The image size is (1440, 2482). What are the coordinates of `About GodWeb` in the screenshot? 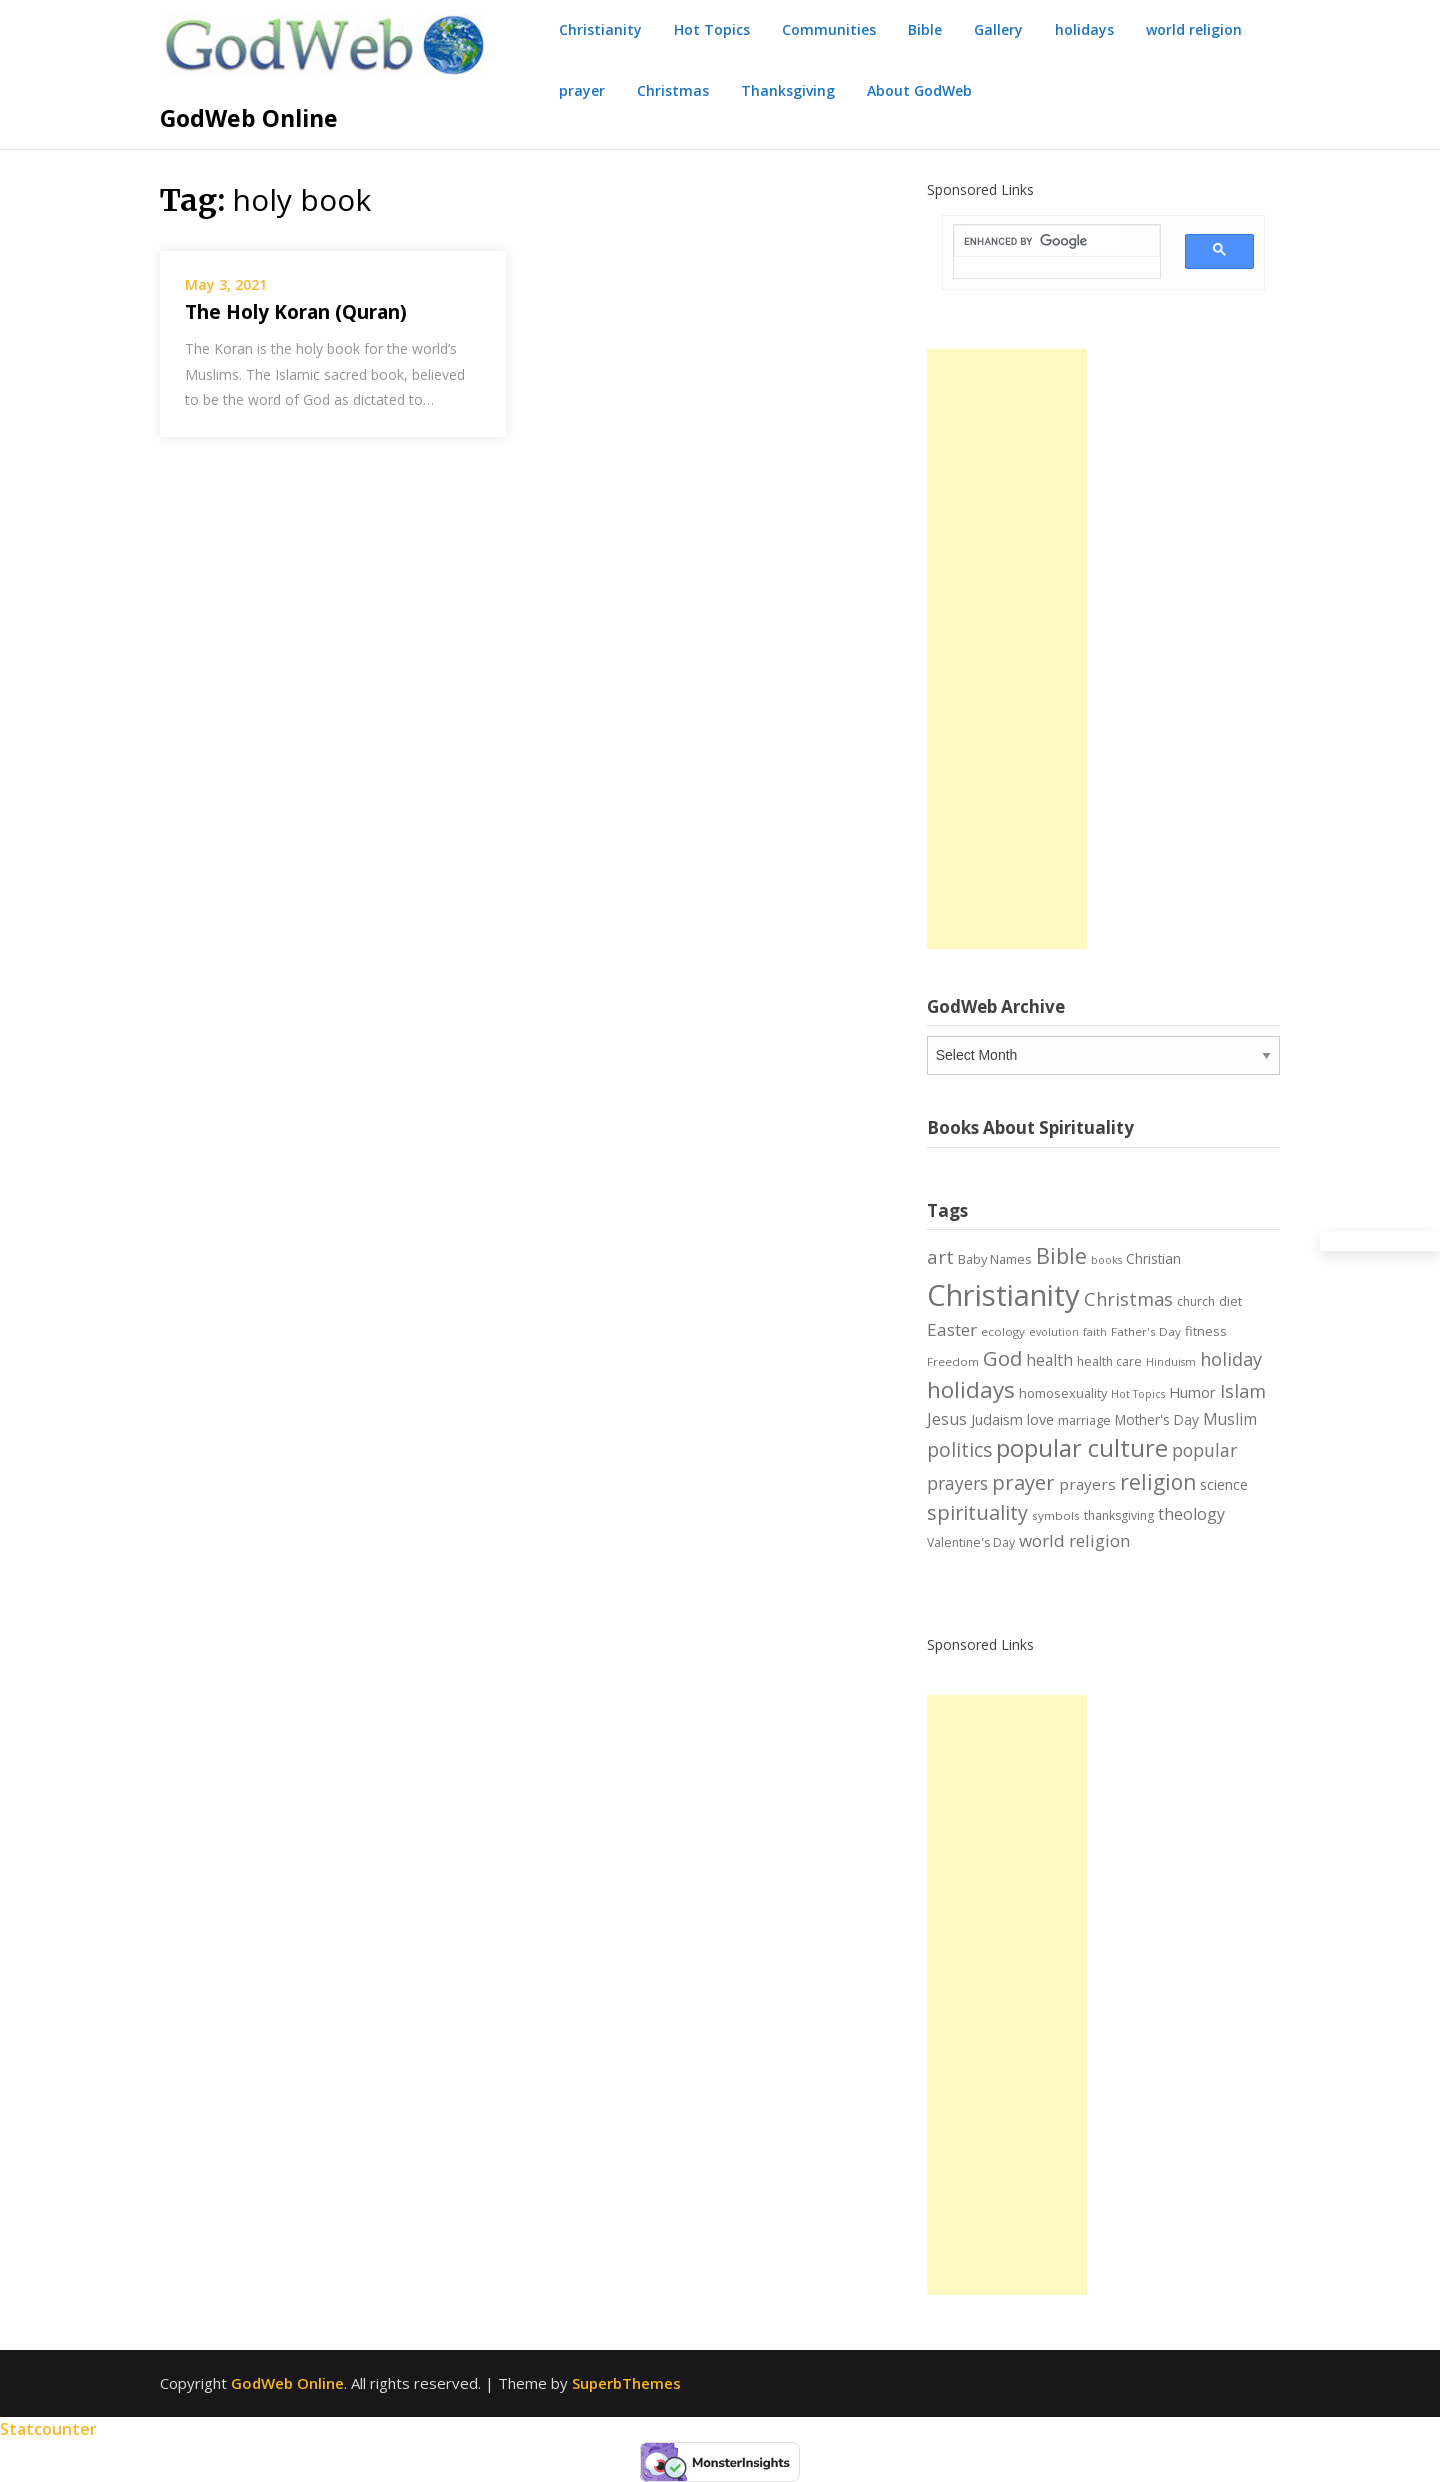 It's located at (919, 90).